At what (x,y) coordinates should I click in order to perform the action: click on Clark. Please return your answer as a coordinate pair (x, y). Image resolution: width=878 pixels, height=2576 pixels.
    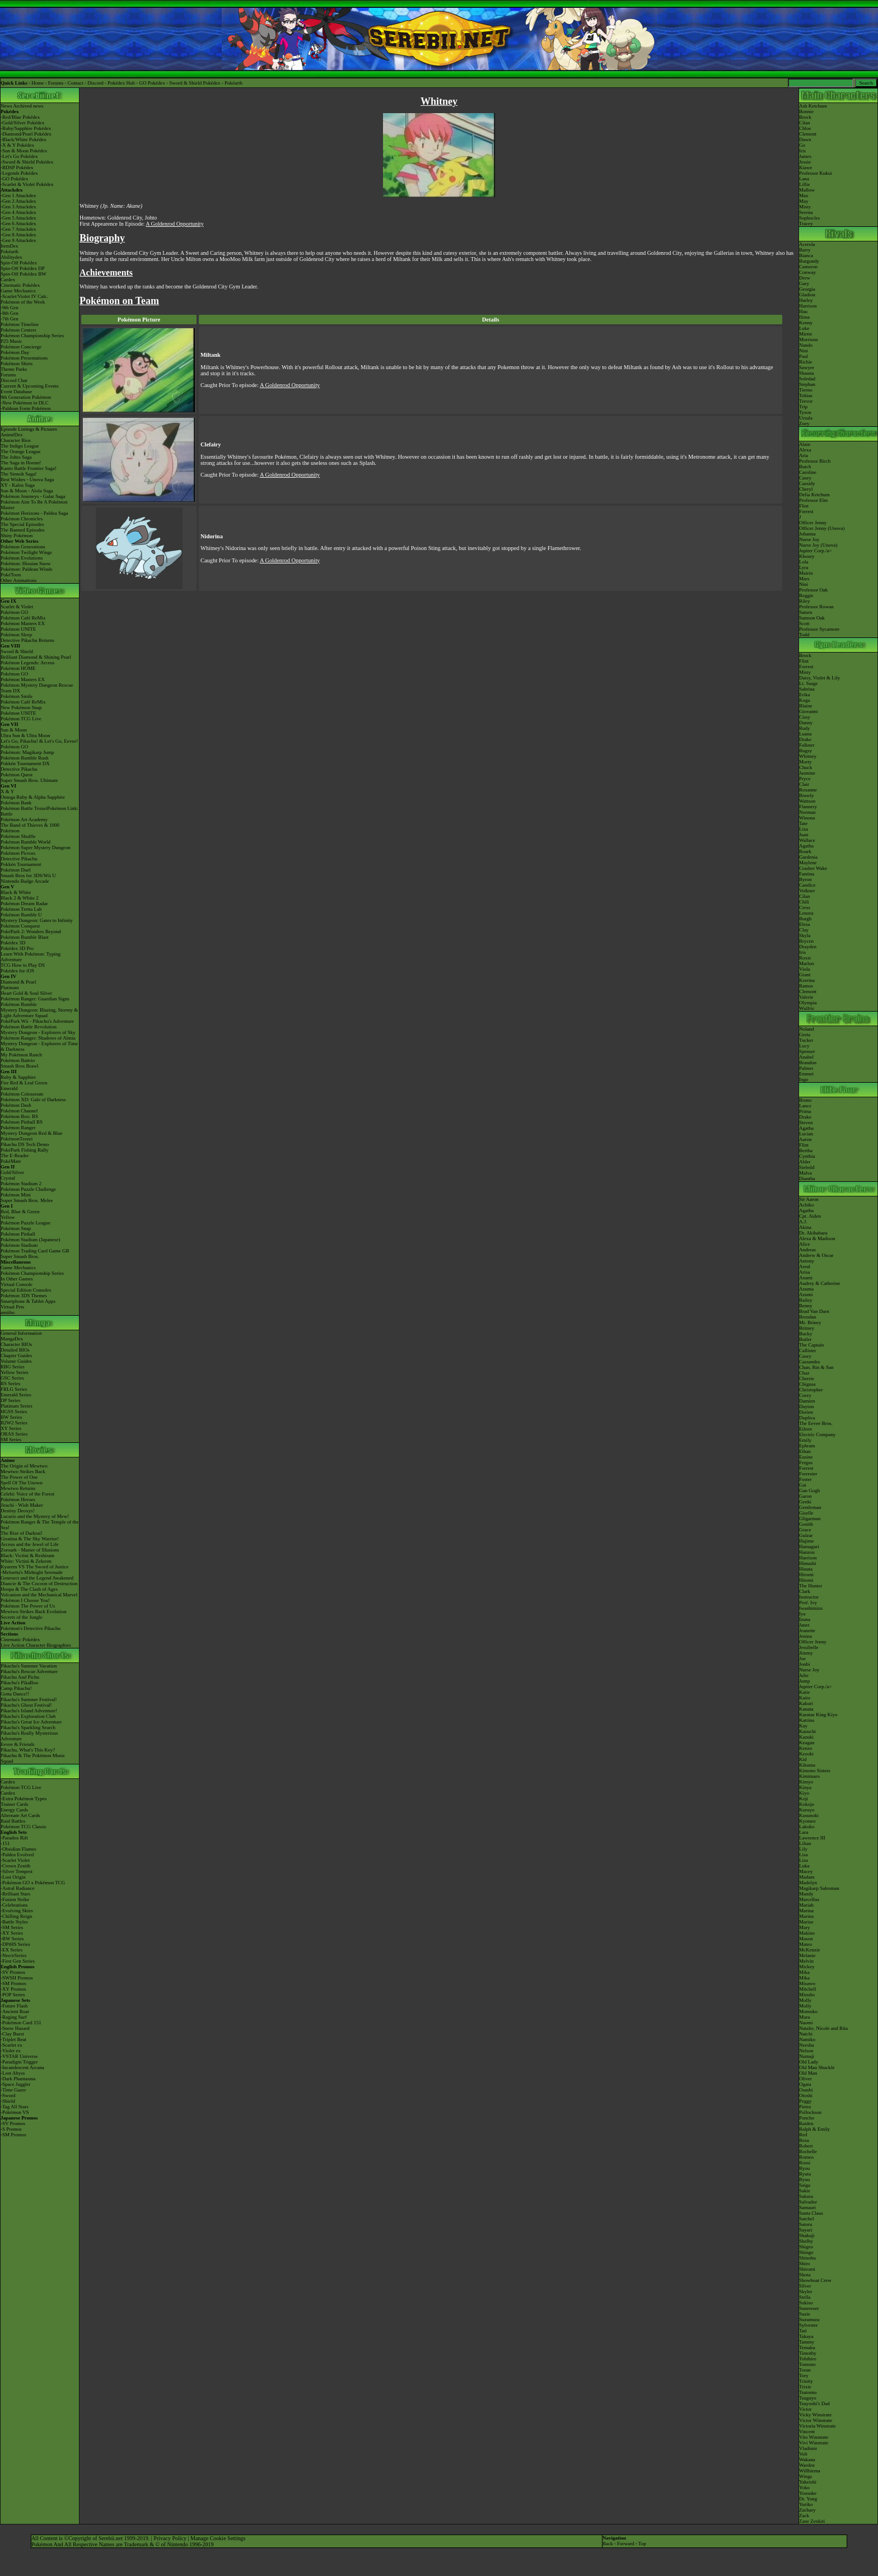
    Looking at the image, I should click on (804, 1591).